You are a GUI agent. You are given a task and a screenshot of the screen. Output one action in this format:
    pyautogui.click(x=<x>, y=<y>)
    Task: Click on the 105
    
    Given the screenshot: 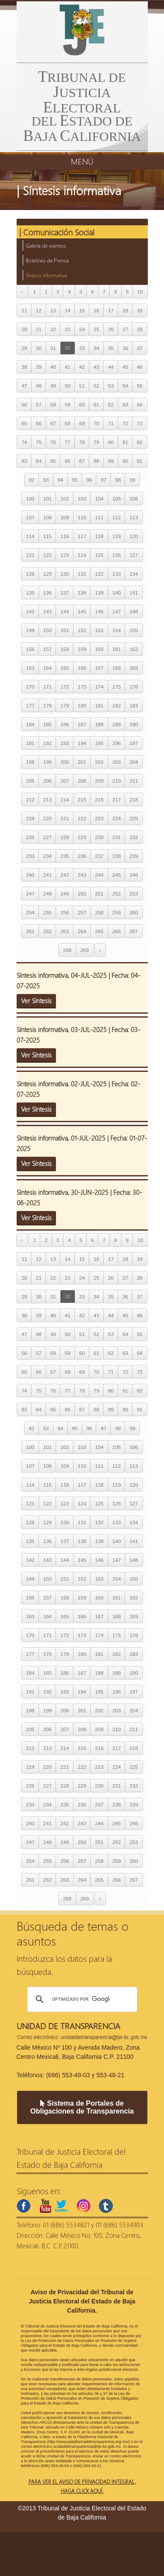 What is the action you would take?
    pyautogui.click(x=116, y=498)
    